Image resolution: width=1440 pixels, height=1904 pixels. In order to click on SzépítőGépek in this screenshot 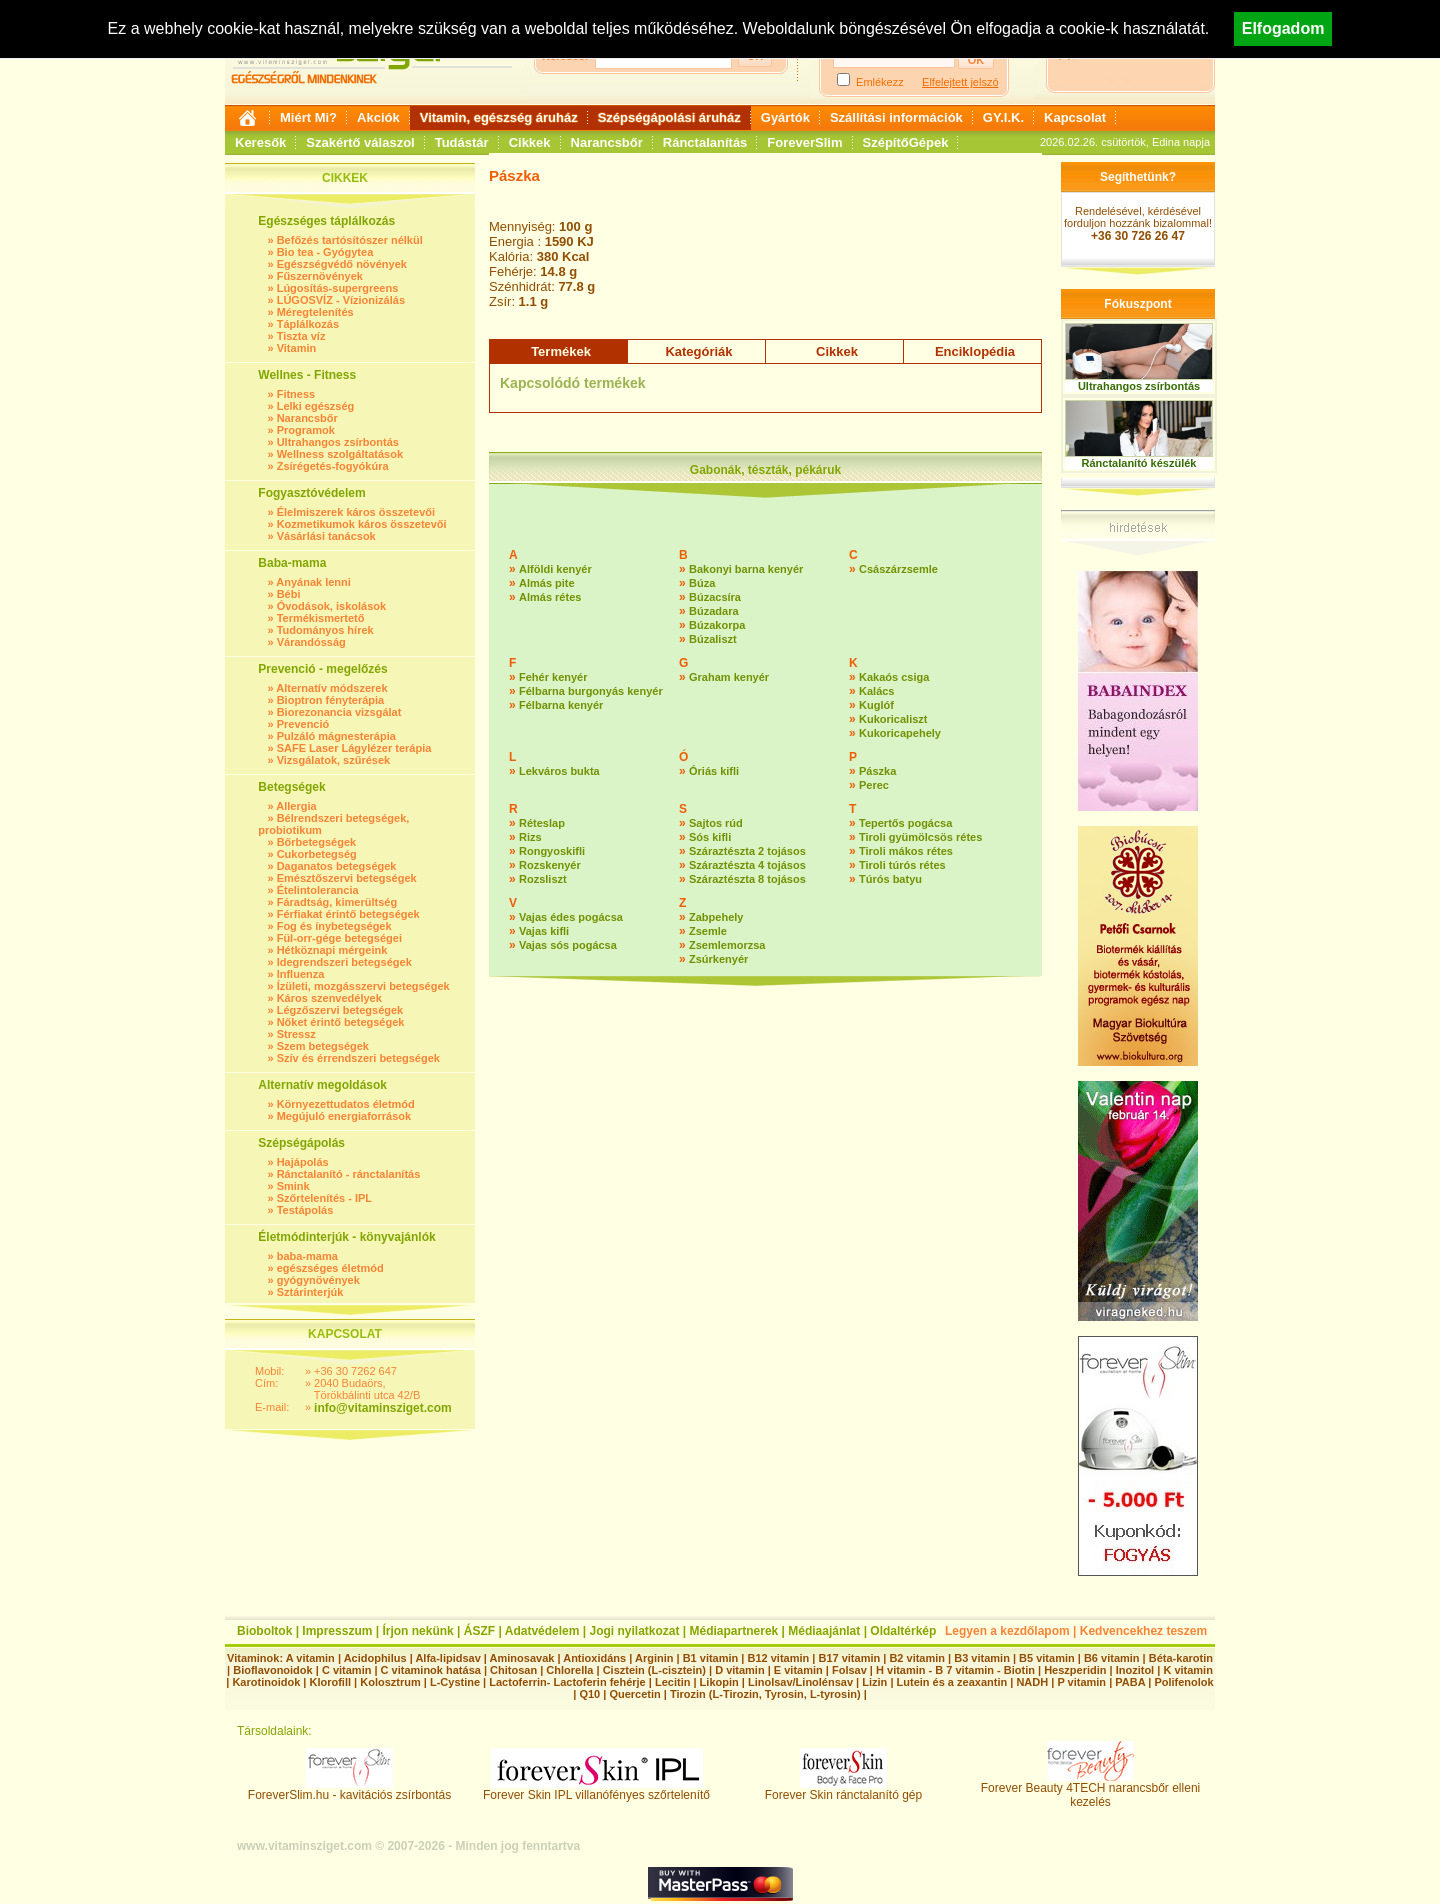, I will do `click(906, 142)`.